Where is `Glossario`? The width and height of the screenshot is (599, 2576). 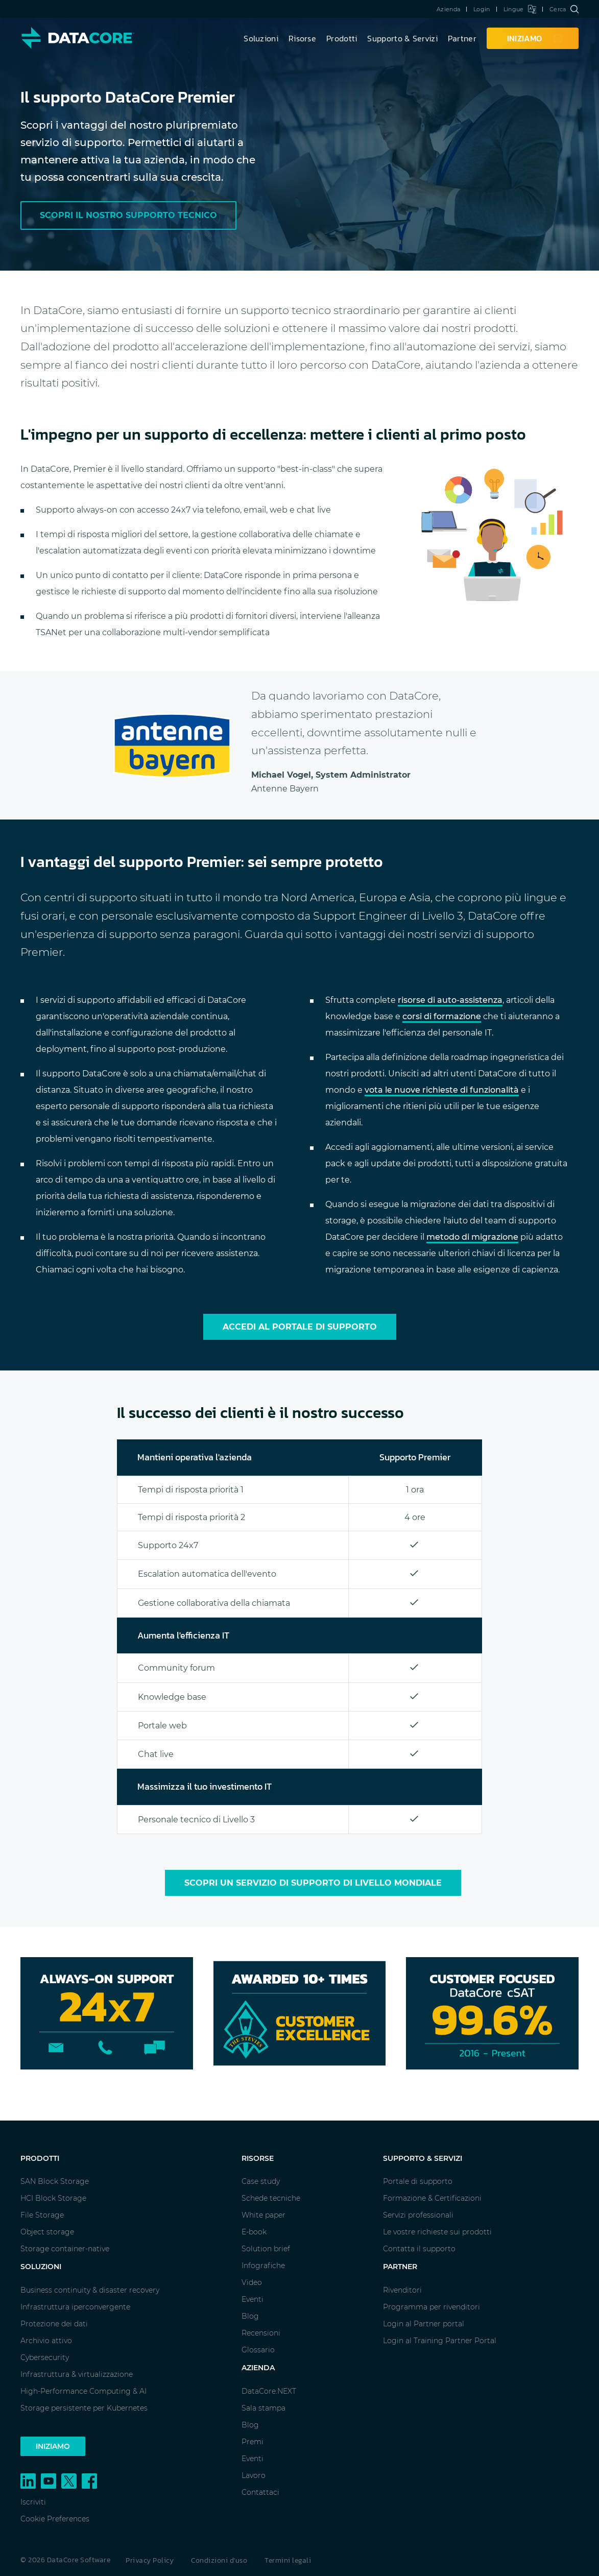
Glossario is located at coordinates (258, 2349).